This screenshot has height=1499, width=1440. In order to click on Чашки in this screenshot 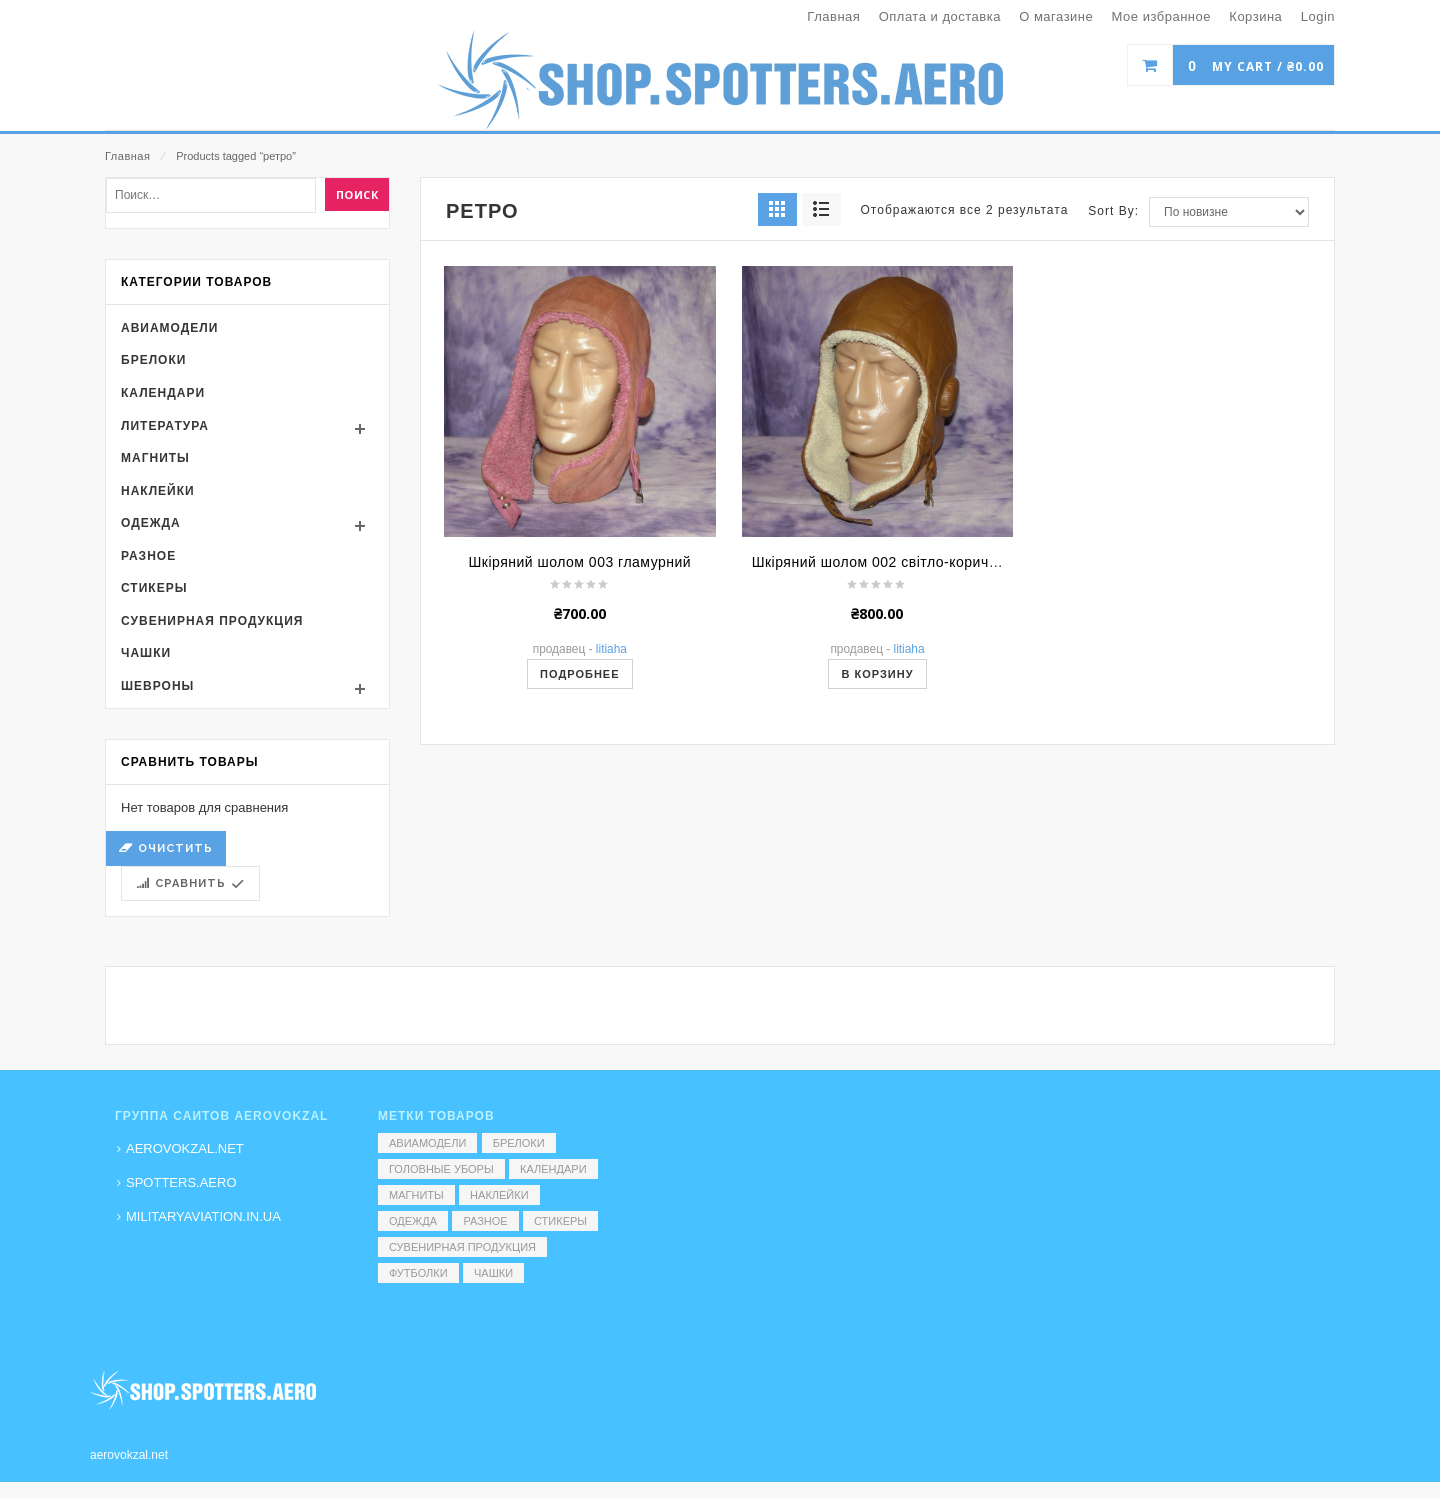, I will do `click(146, 843)`.